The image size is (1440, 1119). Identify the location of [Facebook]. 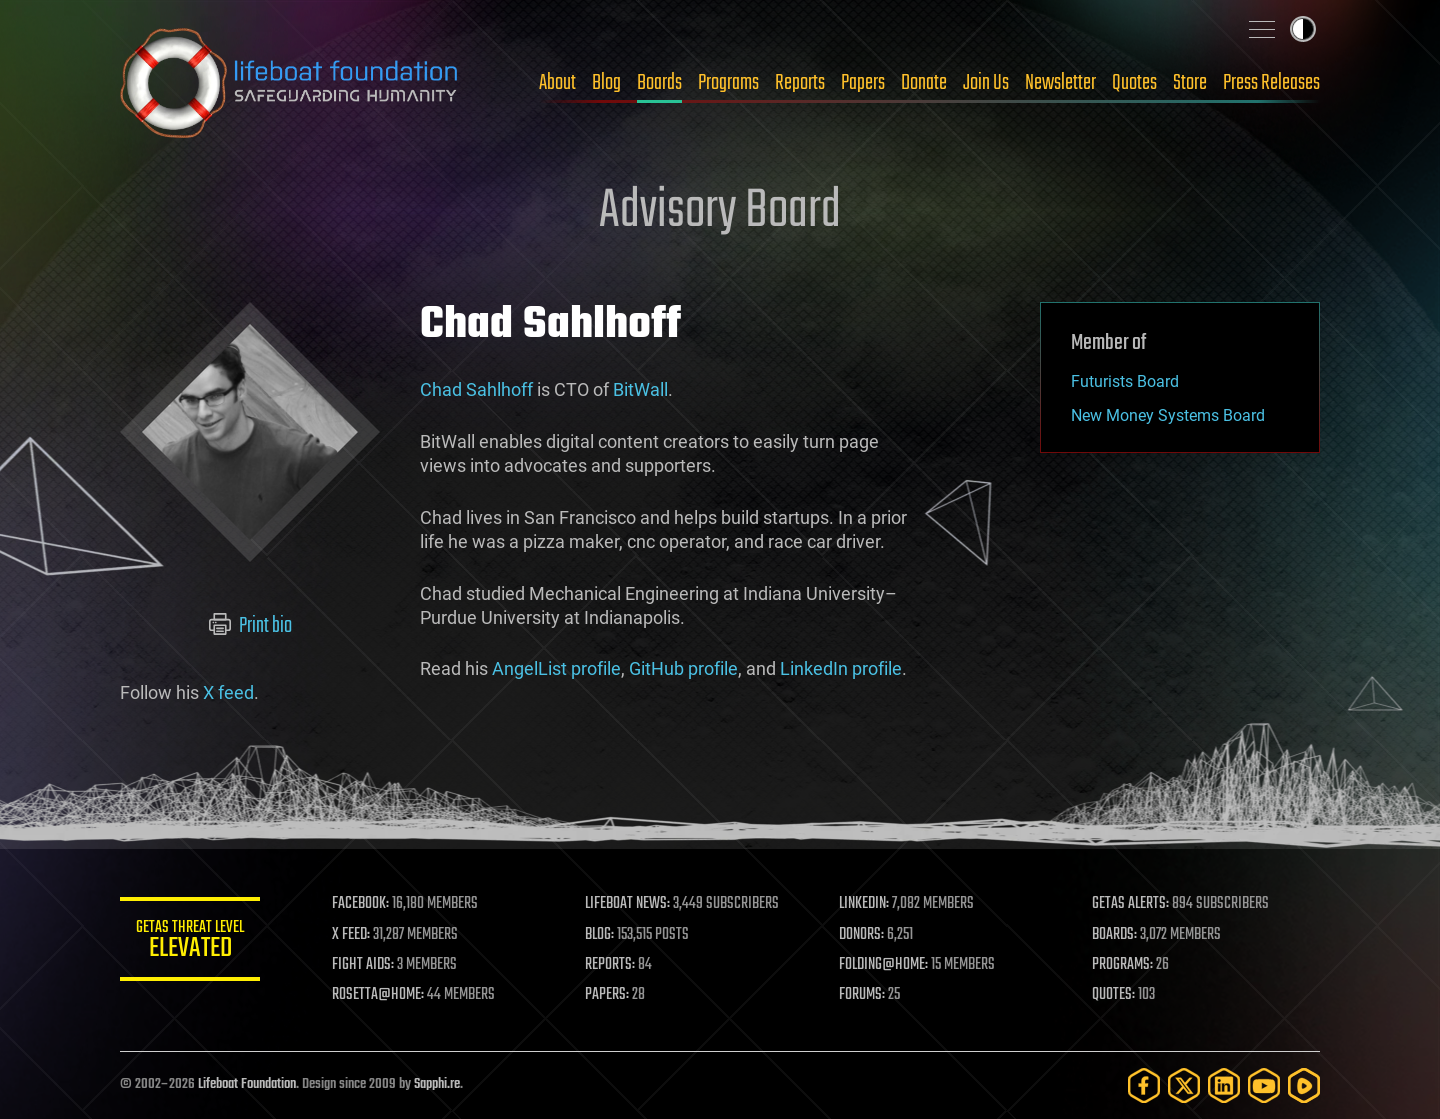
(1144, 1085).